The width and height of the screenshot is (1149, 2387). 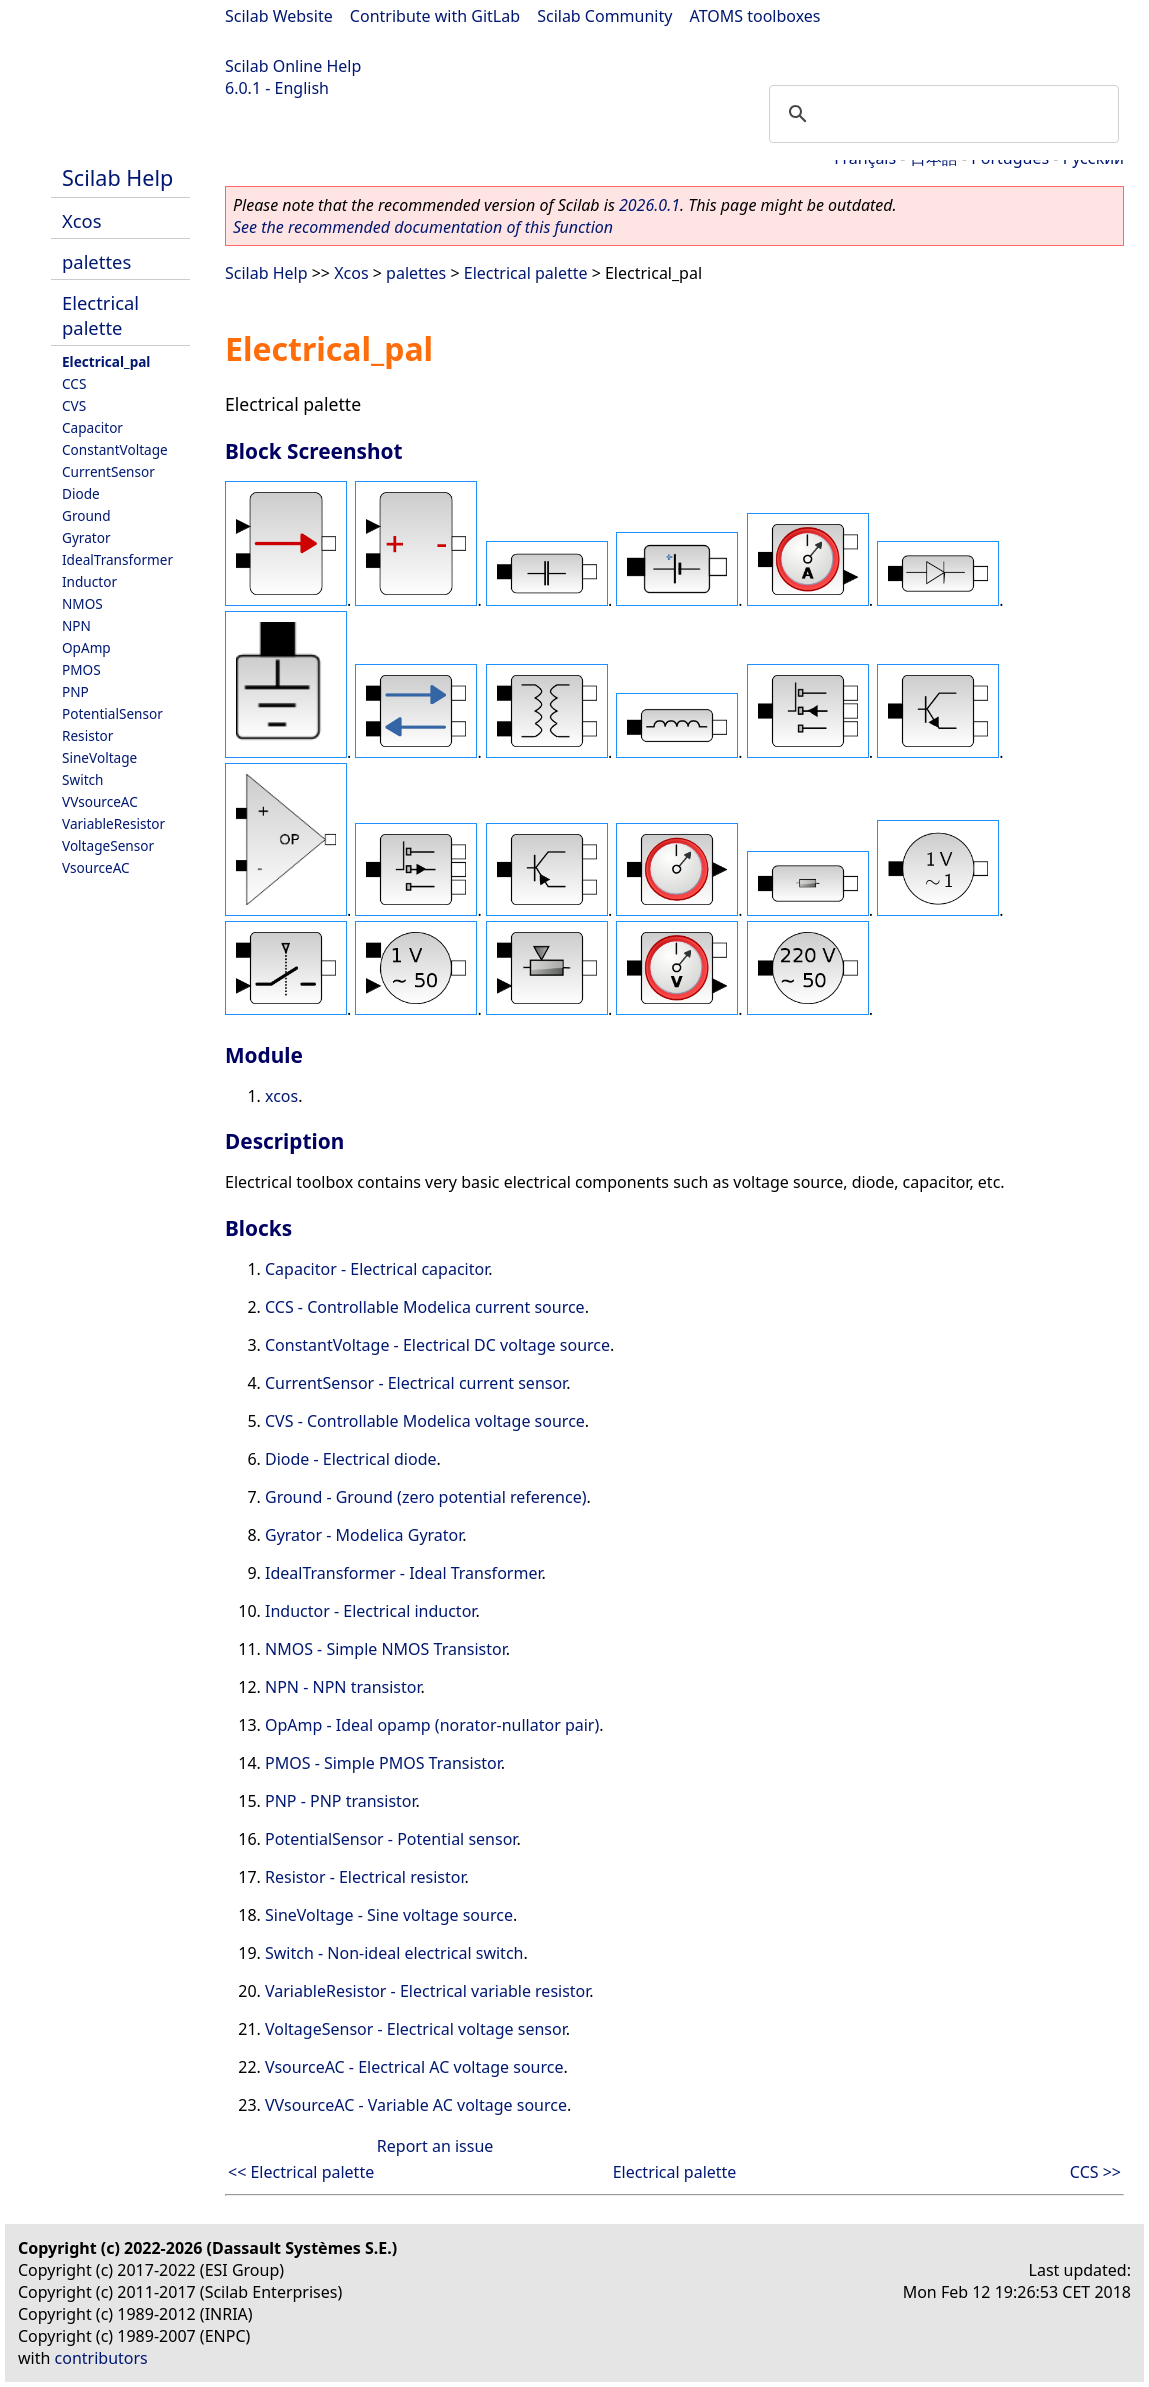 What do you see at coordinates (87, 735) in the screenshot?
I see `Resistor` at bounding box center [87, 735].